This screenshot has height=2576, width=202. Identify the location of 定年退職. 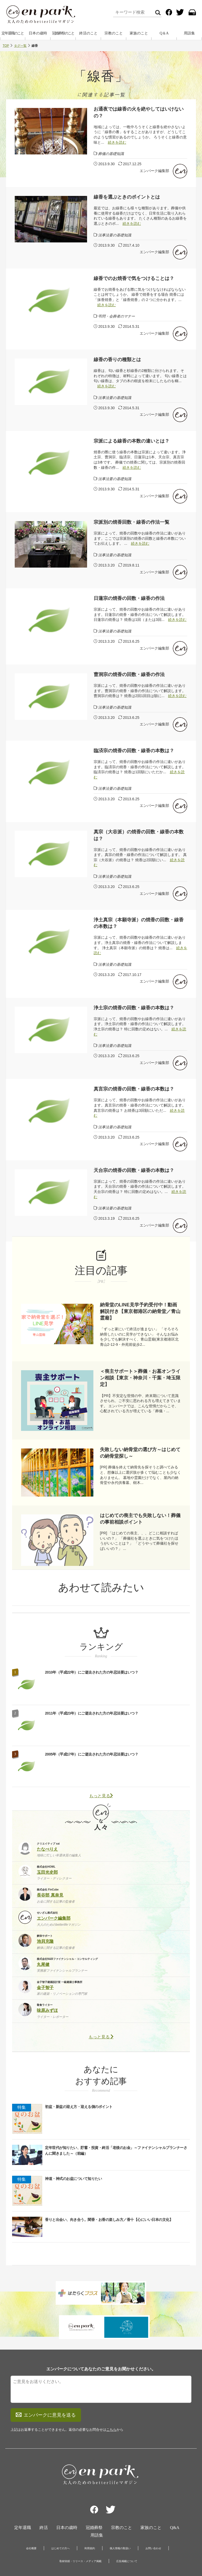
(22, 2492).